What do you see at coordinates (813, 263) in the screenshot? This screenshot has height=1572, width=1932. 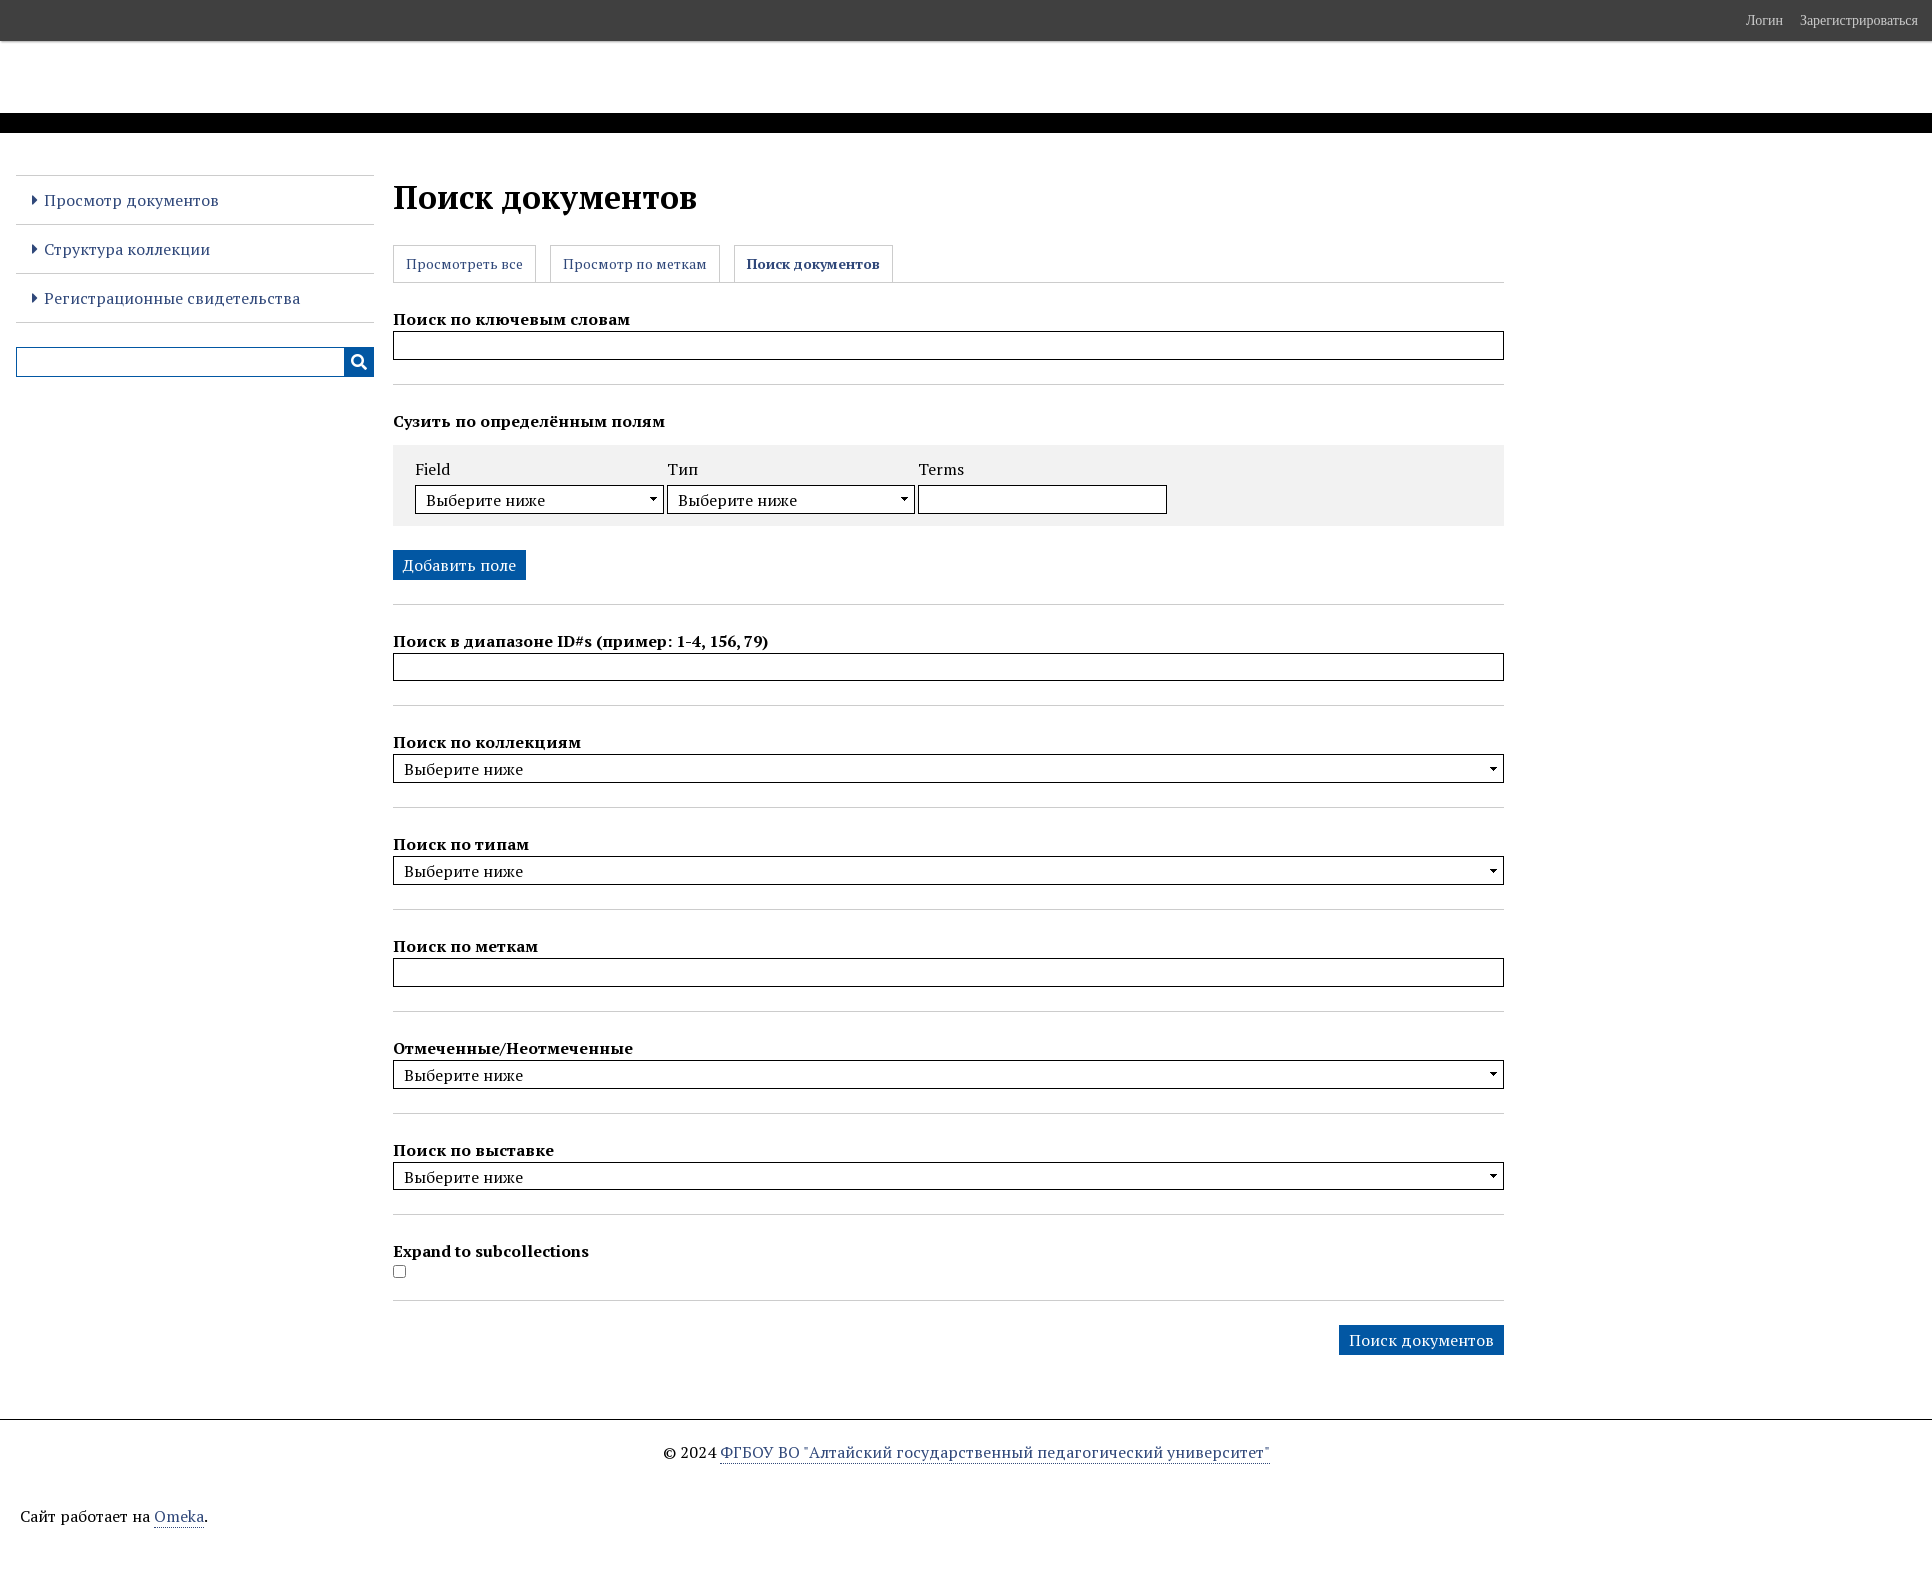 I see `Поиск документов` at bounding box center [813, 263].